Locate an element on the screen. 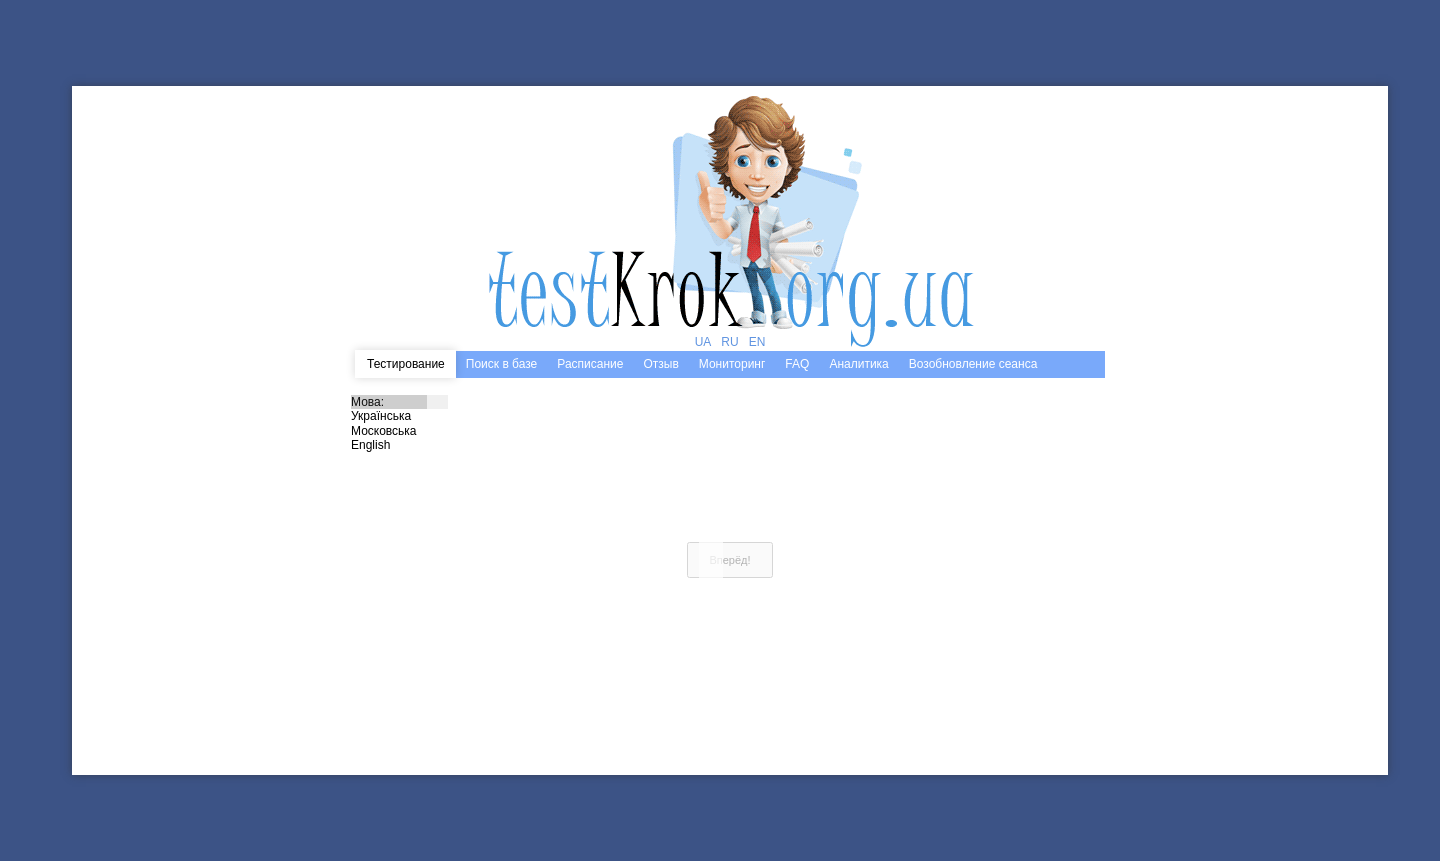 The height and width of the screenshot is (861, 1440). Расписание is located at coordinates (590, 364).